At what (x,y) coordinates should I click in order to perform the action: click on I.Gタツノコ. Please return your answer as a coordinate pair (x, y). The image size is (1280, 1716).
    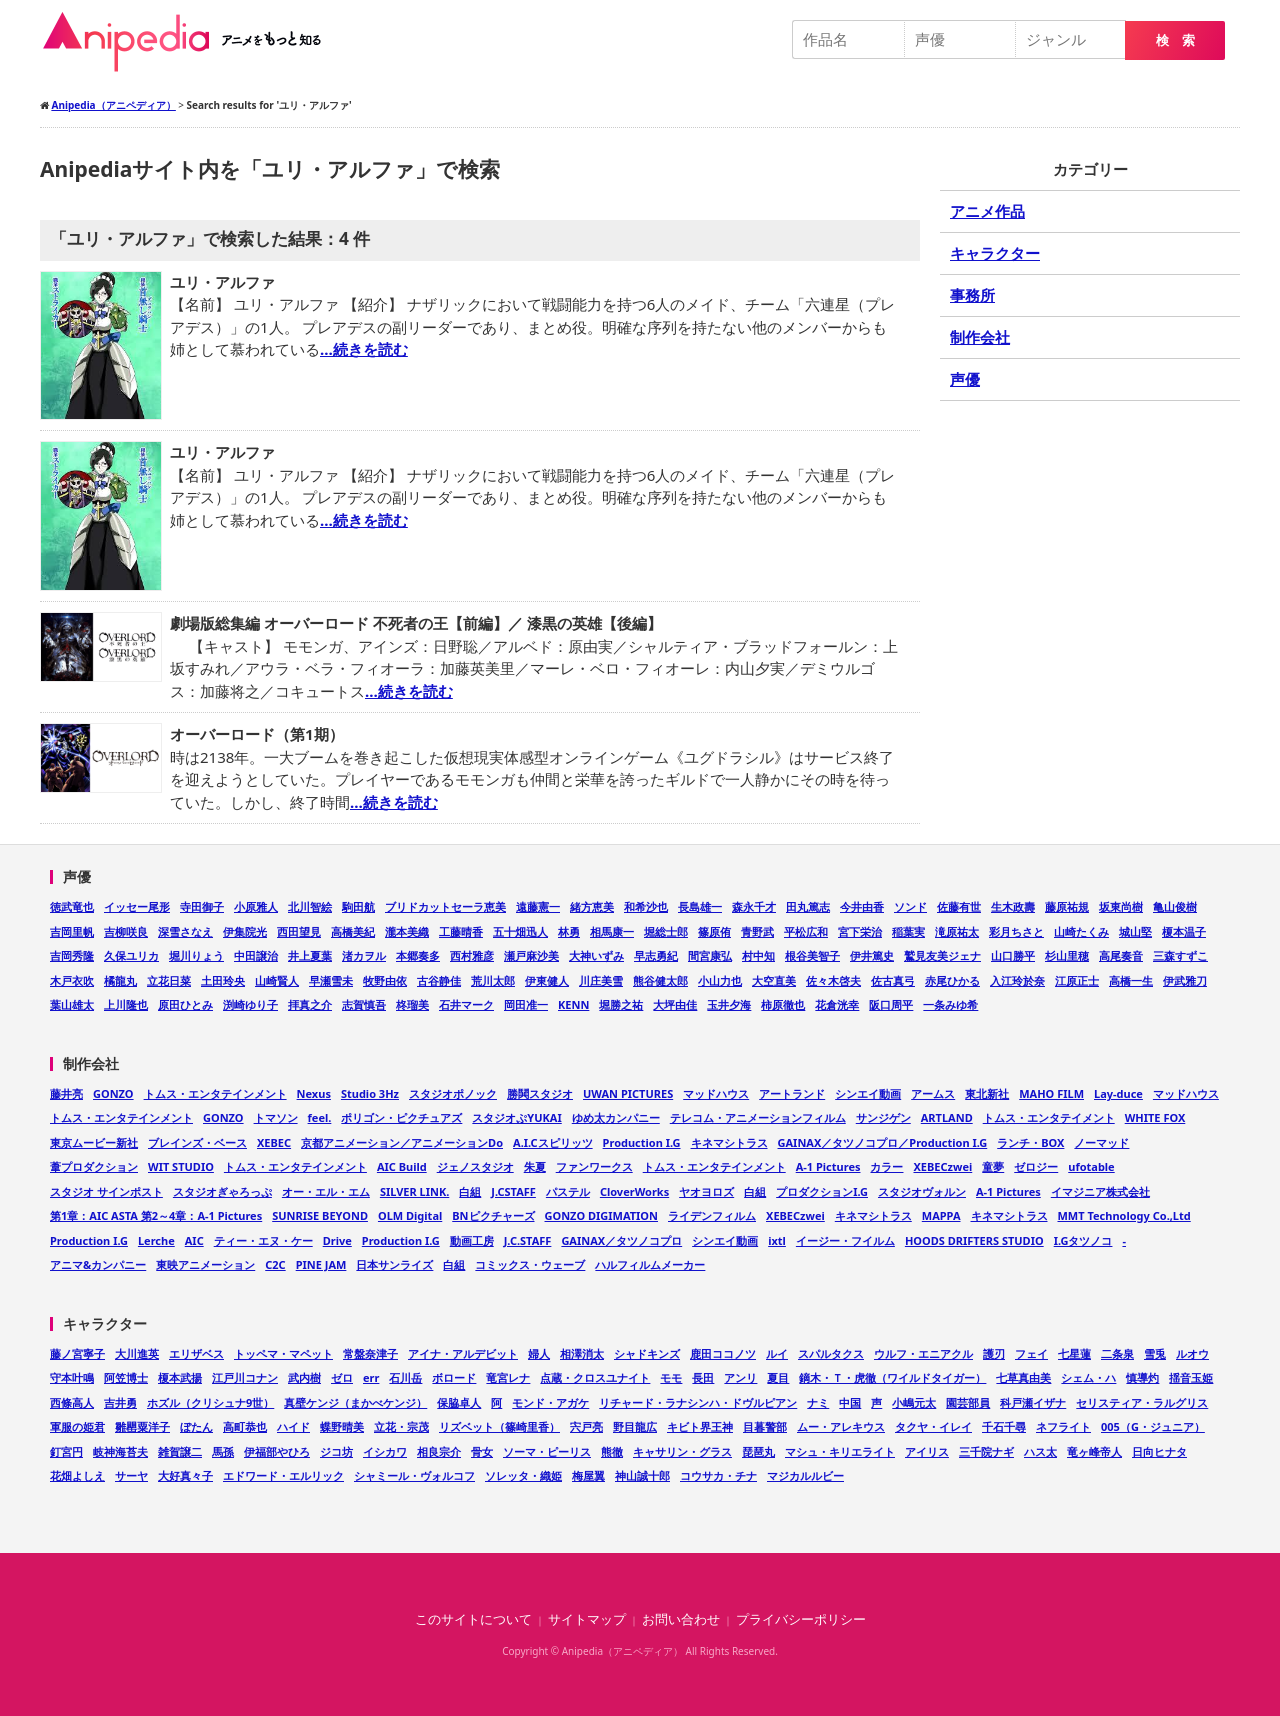
    Looking at the image, I should click on (1083, 1240).